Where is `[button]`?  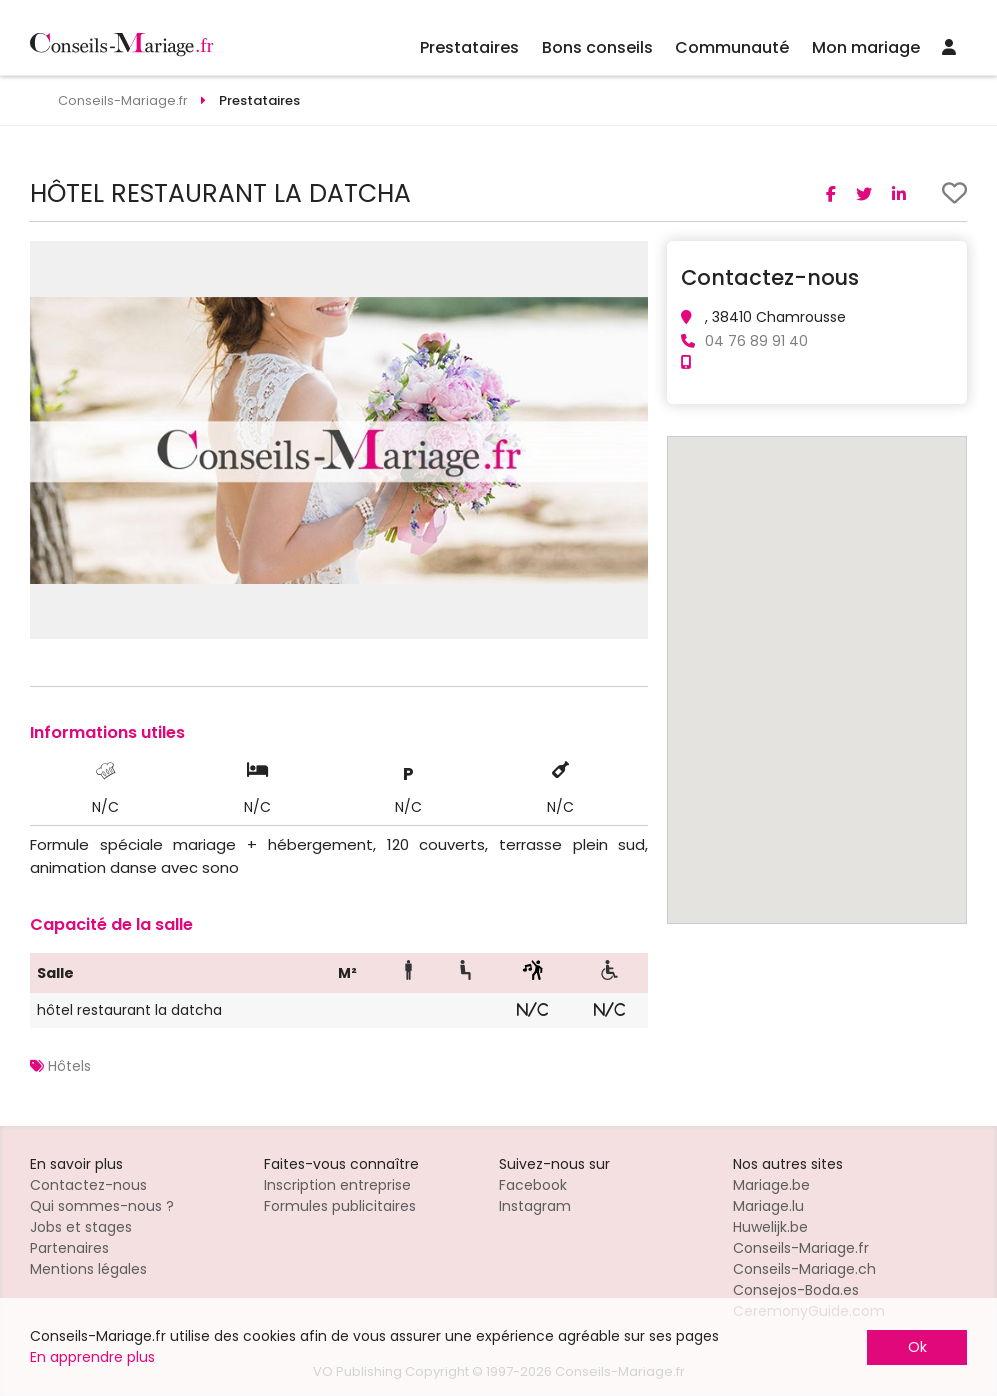 [button] is located at coordinates (630, 259).